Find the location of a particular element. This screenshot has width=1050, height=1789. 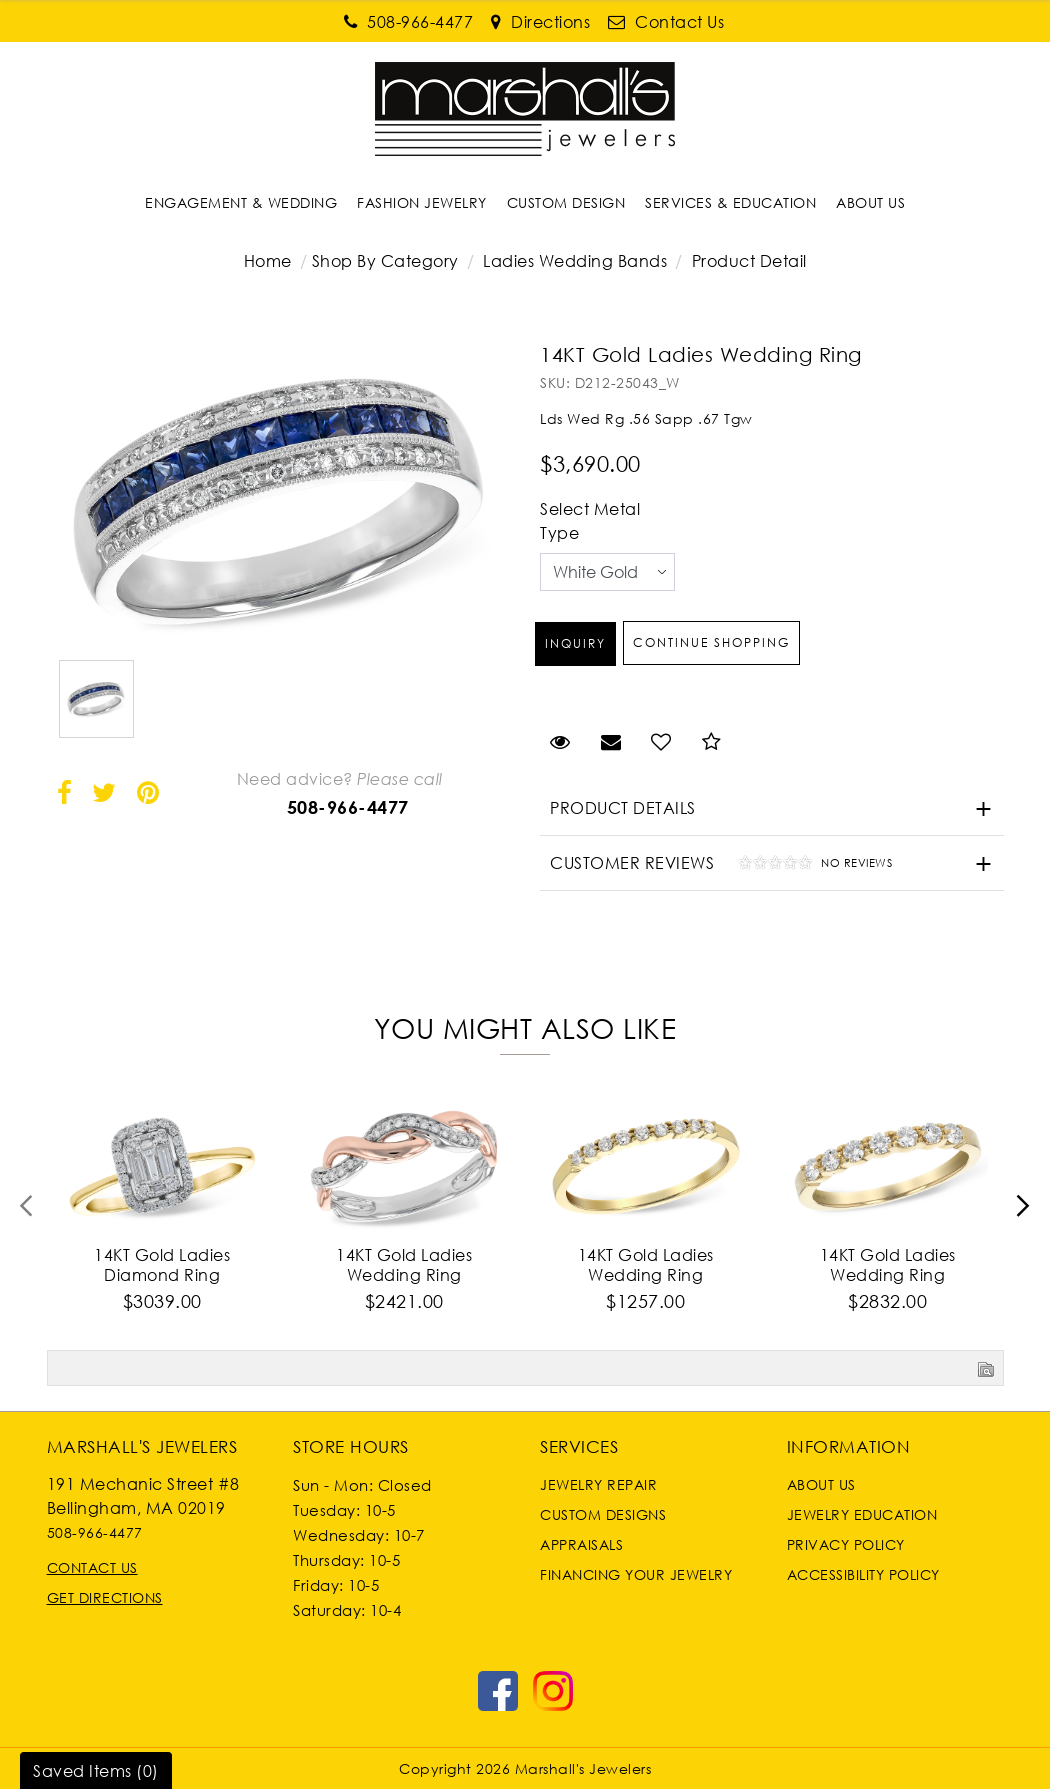

Ladies Wedding Bands is located at coordinates (575, 261).